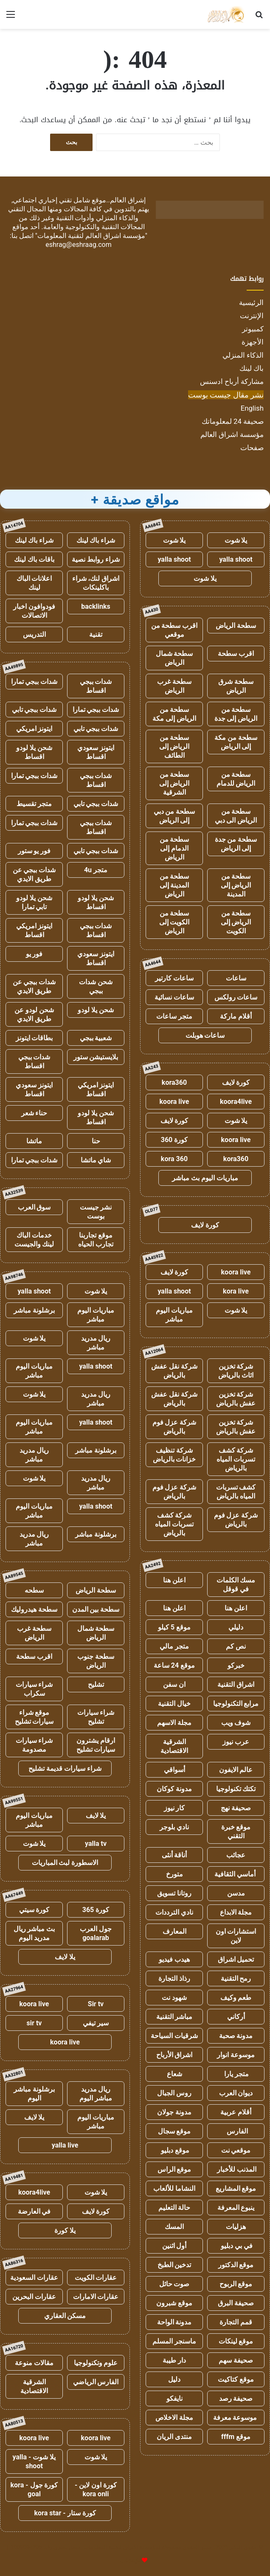 This screenshot has height=2576, width=270. What do you see at coordinates (174, 2169) in the screenshot?
I see `موقع الراس` at bounding box center [174, 2169].